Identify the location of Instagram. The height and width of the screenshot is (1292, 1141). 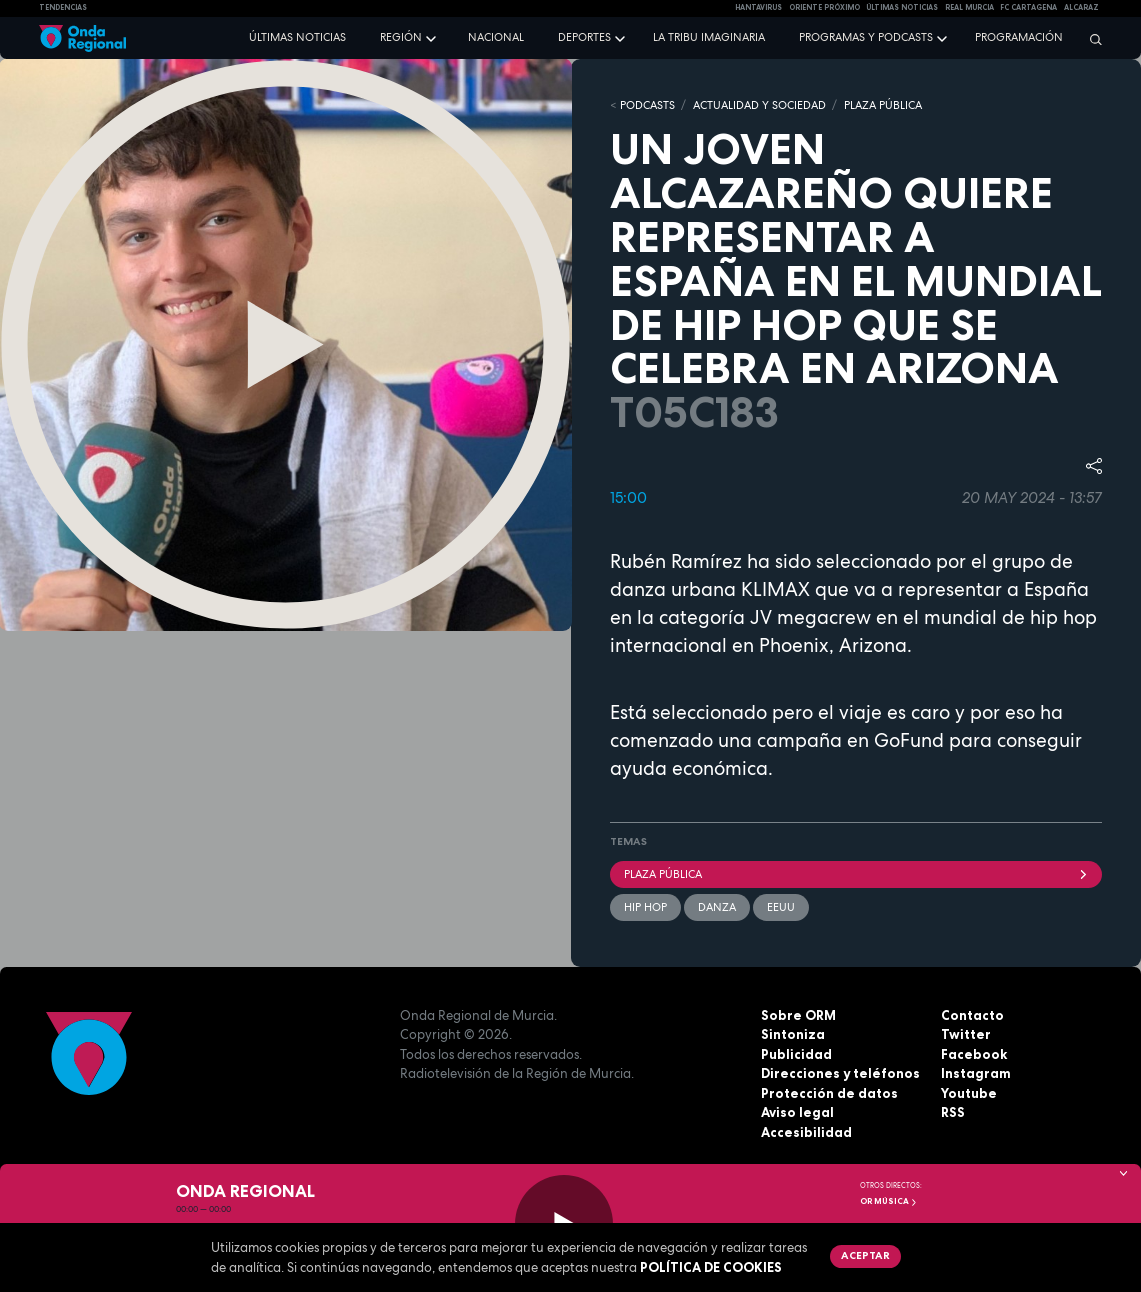
(976, 1073).